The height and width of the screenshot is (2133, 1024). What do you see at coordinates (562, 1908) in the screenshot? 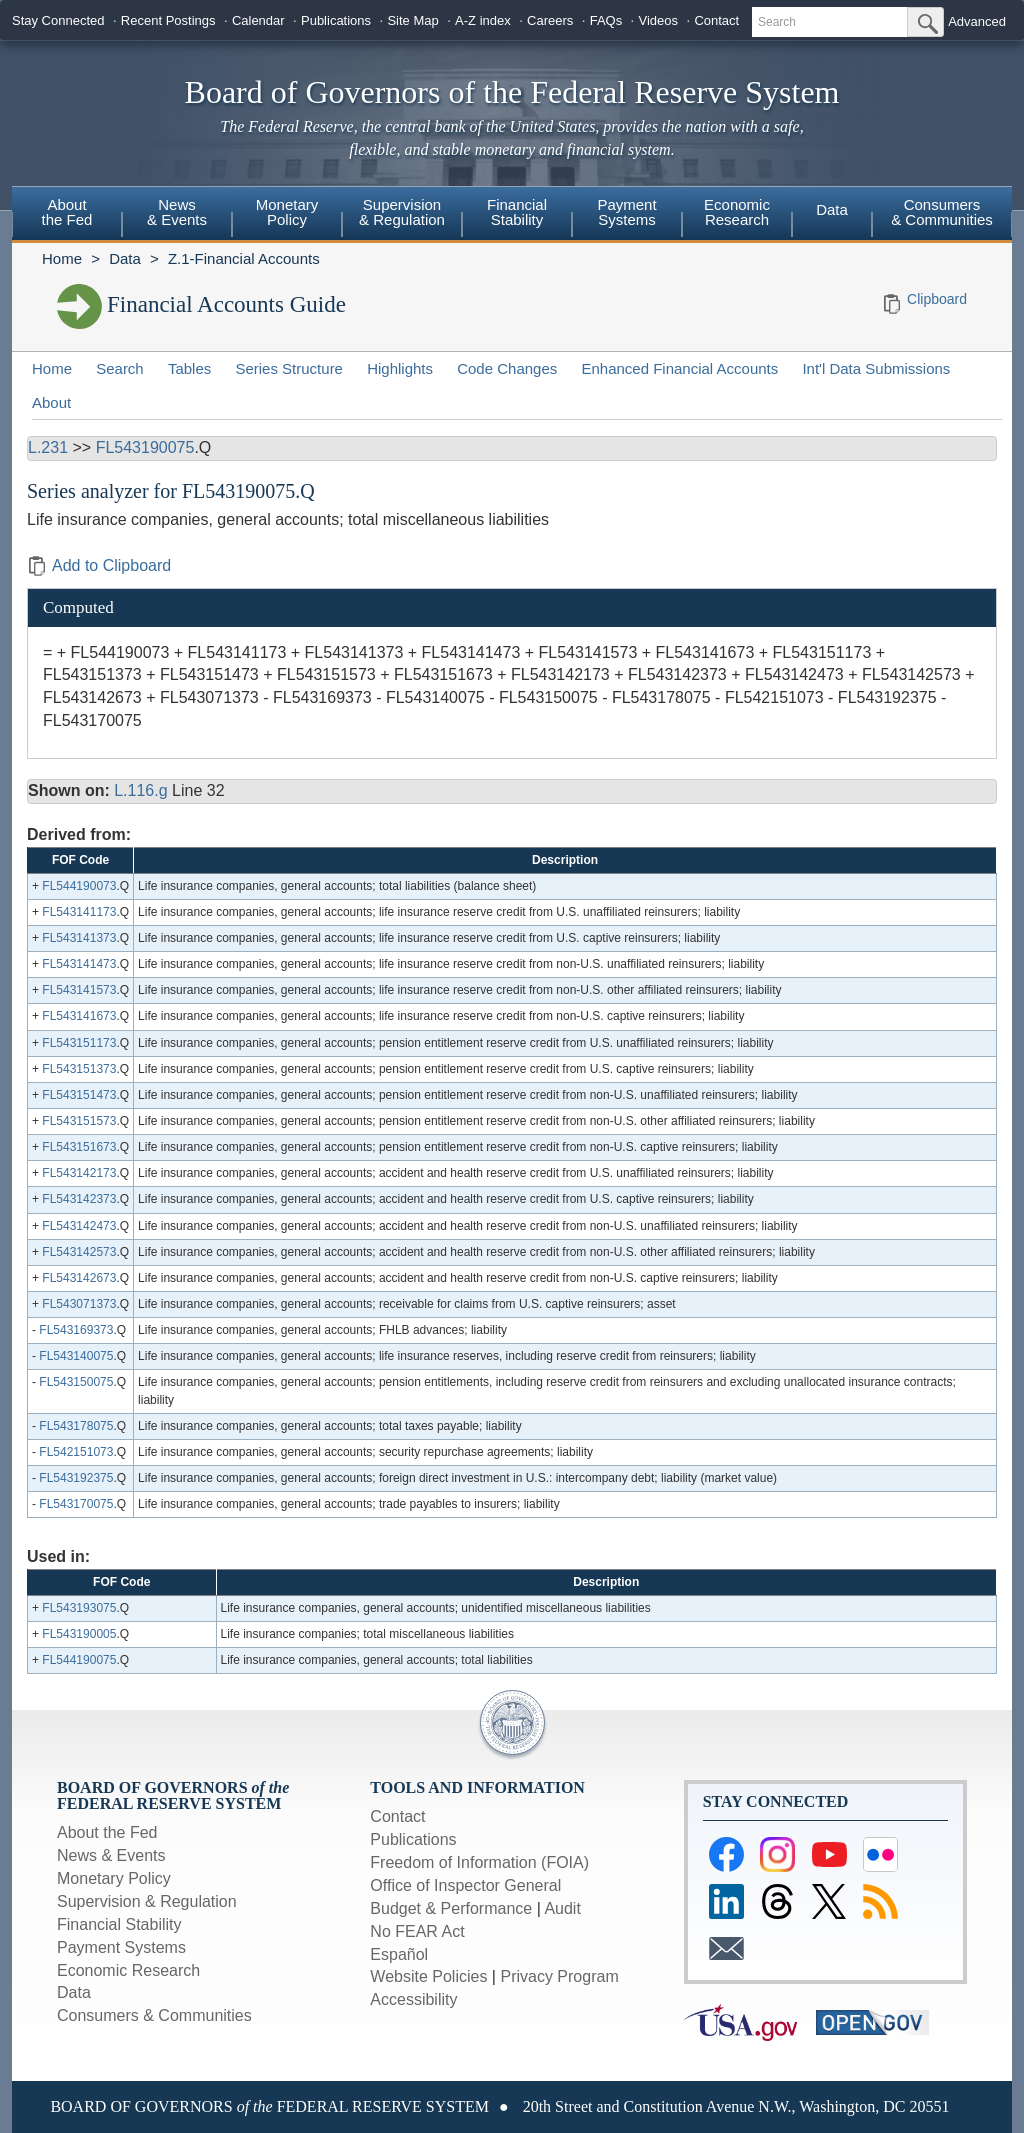
I see `Audit` at bounding box center [562, 1908].